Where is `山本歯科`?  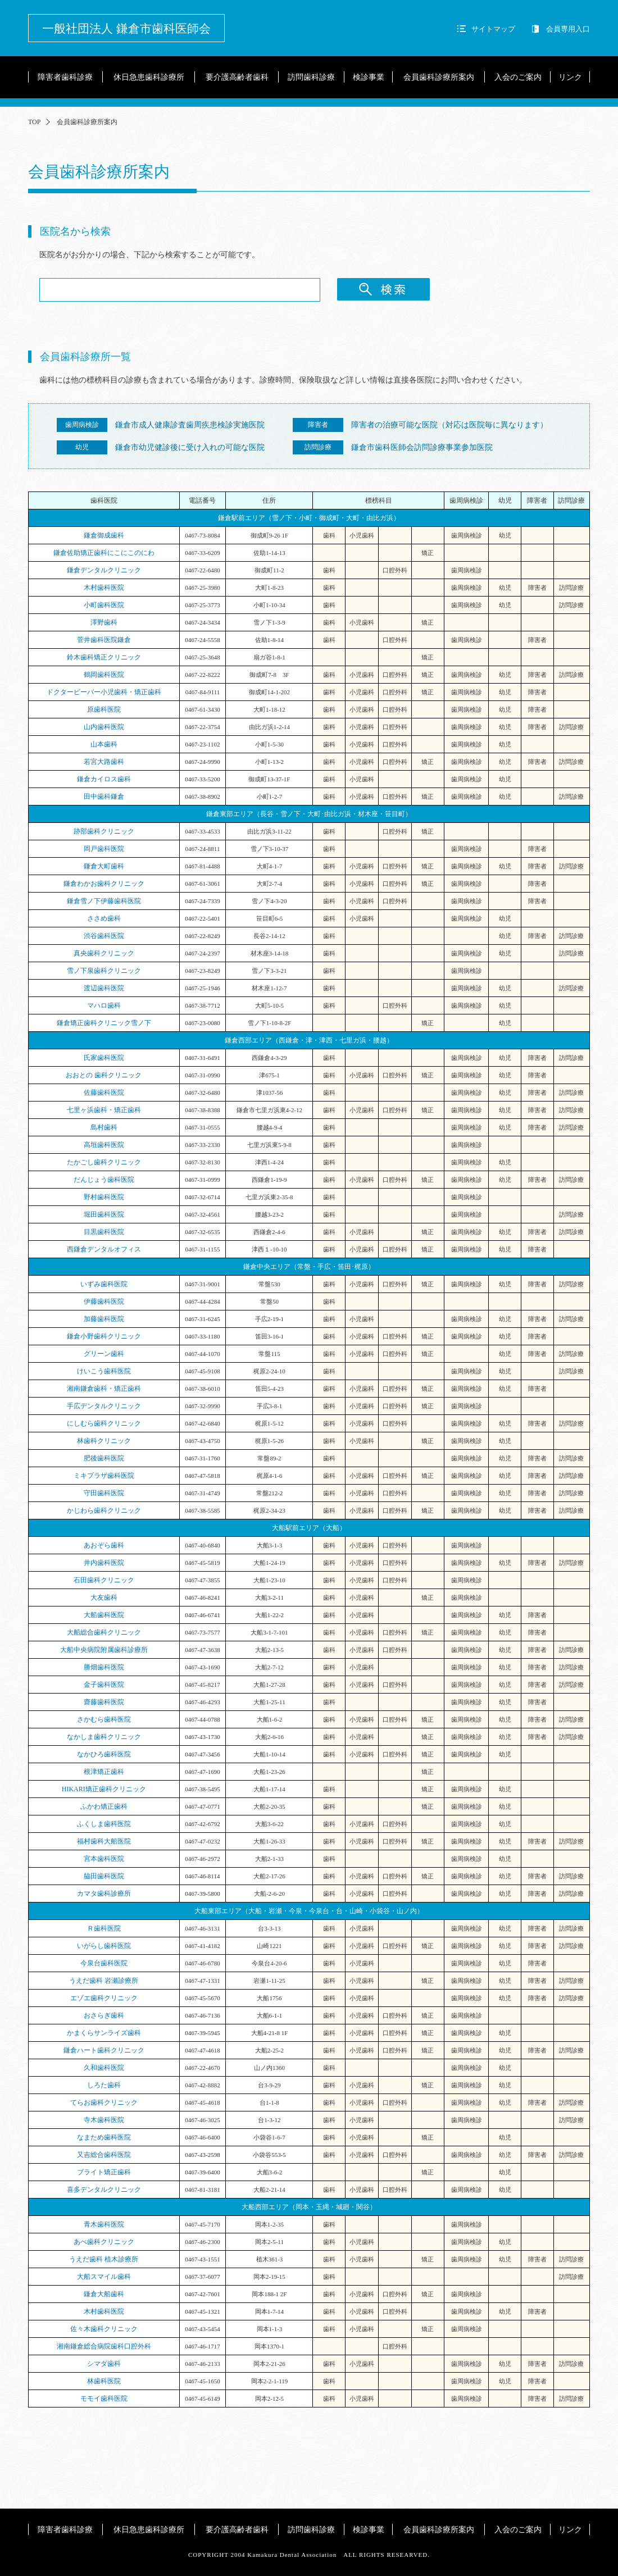
山本歯科 is located at coordinates (103, 744).